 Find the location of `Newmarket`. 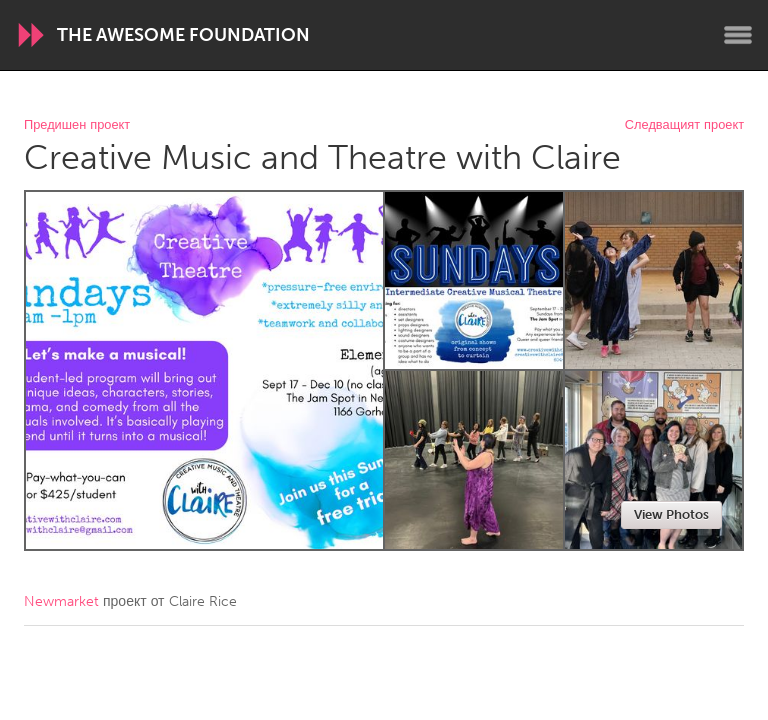

Newmarket is located at coordinates (61, 601).